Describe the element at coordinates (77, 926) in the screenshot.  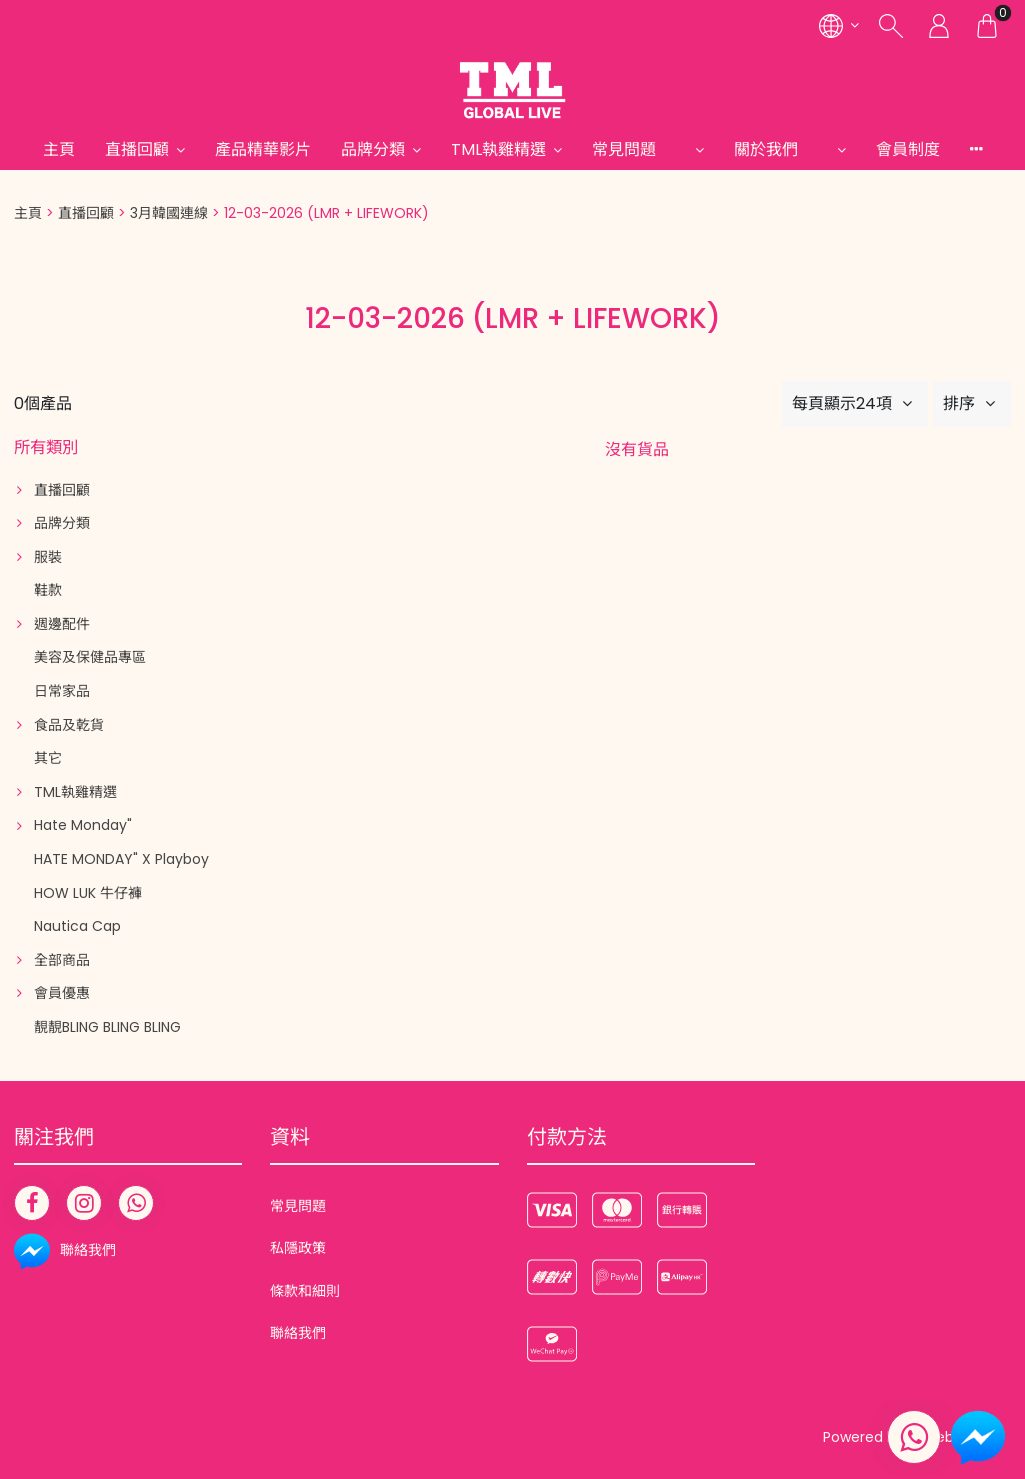
I see `Nautica Cap` at that location.